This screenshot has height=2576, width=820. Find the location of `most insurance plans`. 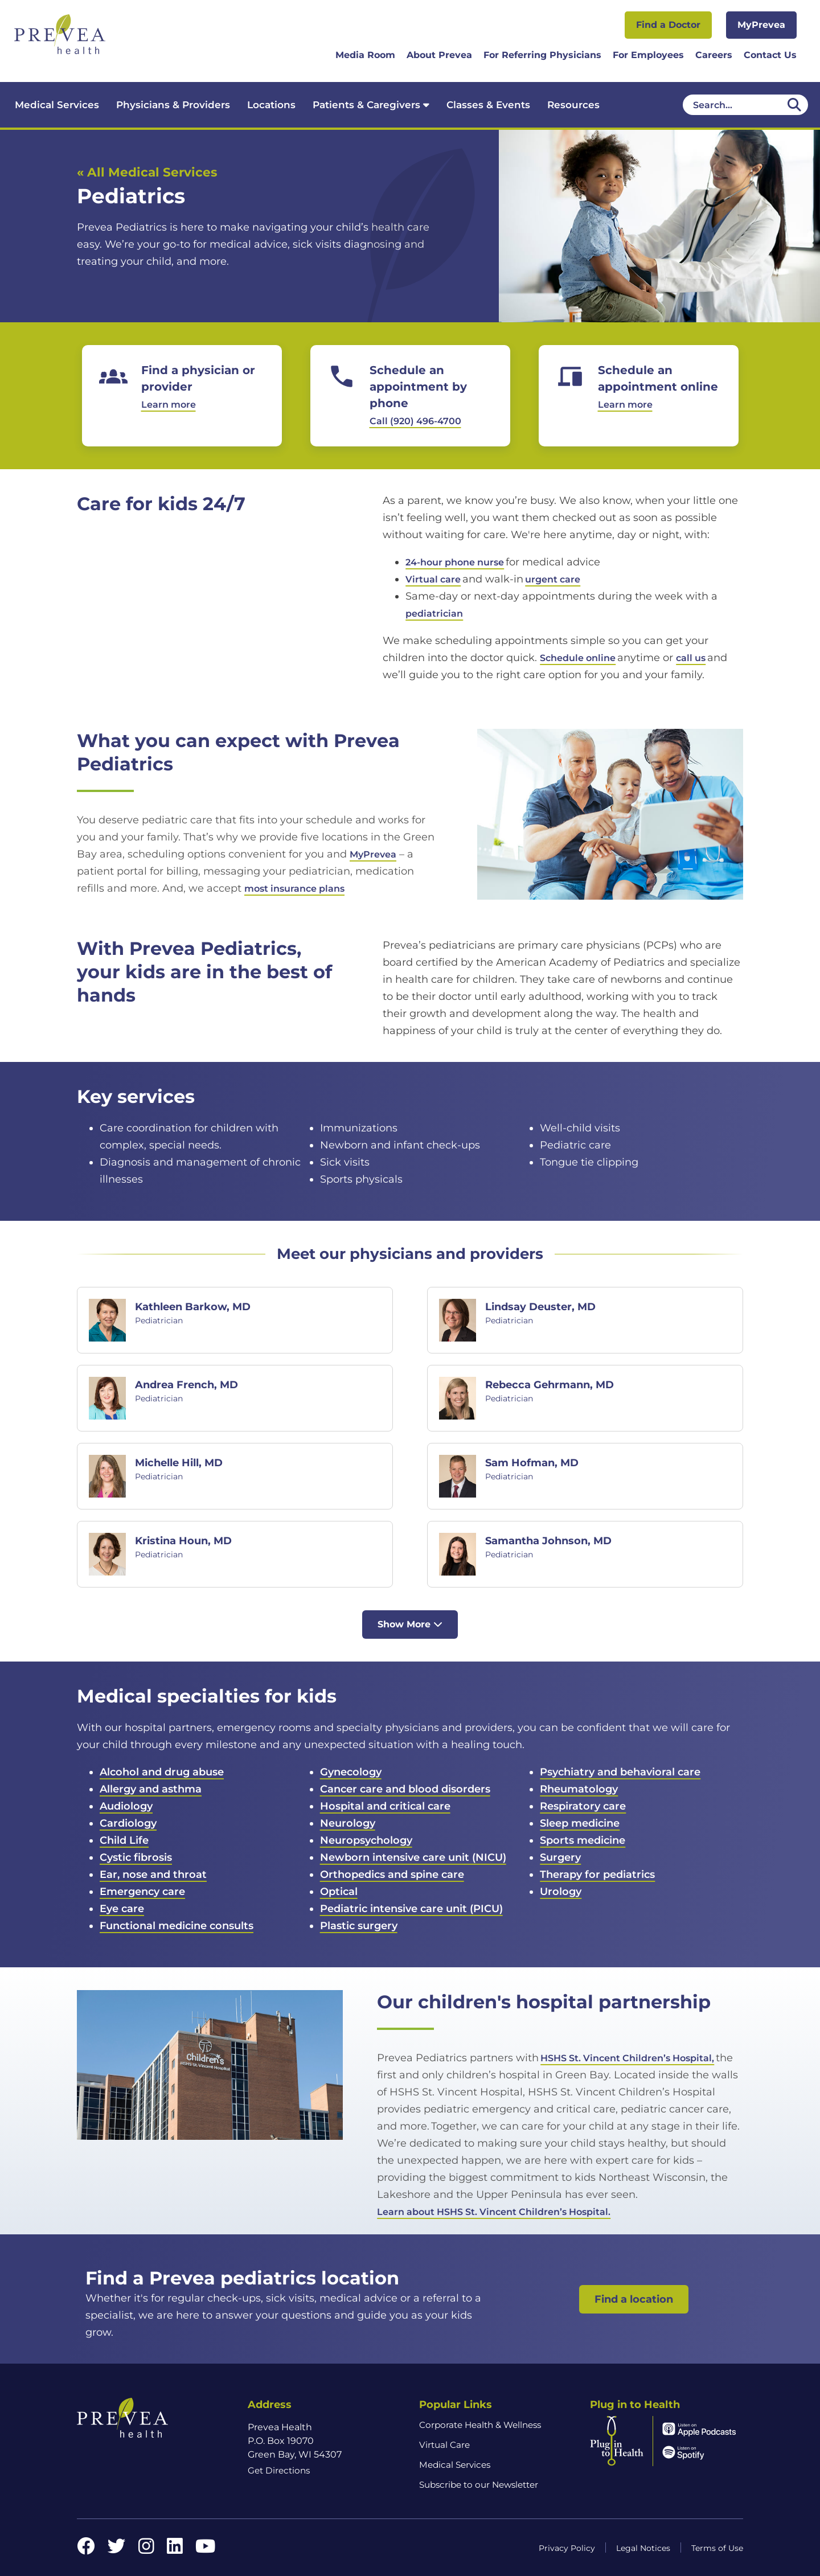

most insurance plans is located at coordinates (294, 888).